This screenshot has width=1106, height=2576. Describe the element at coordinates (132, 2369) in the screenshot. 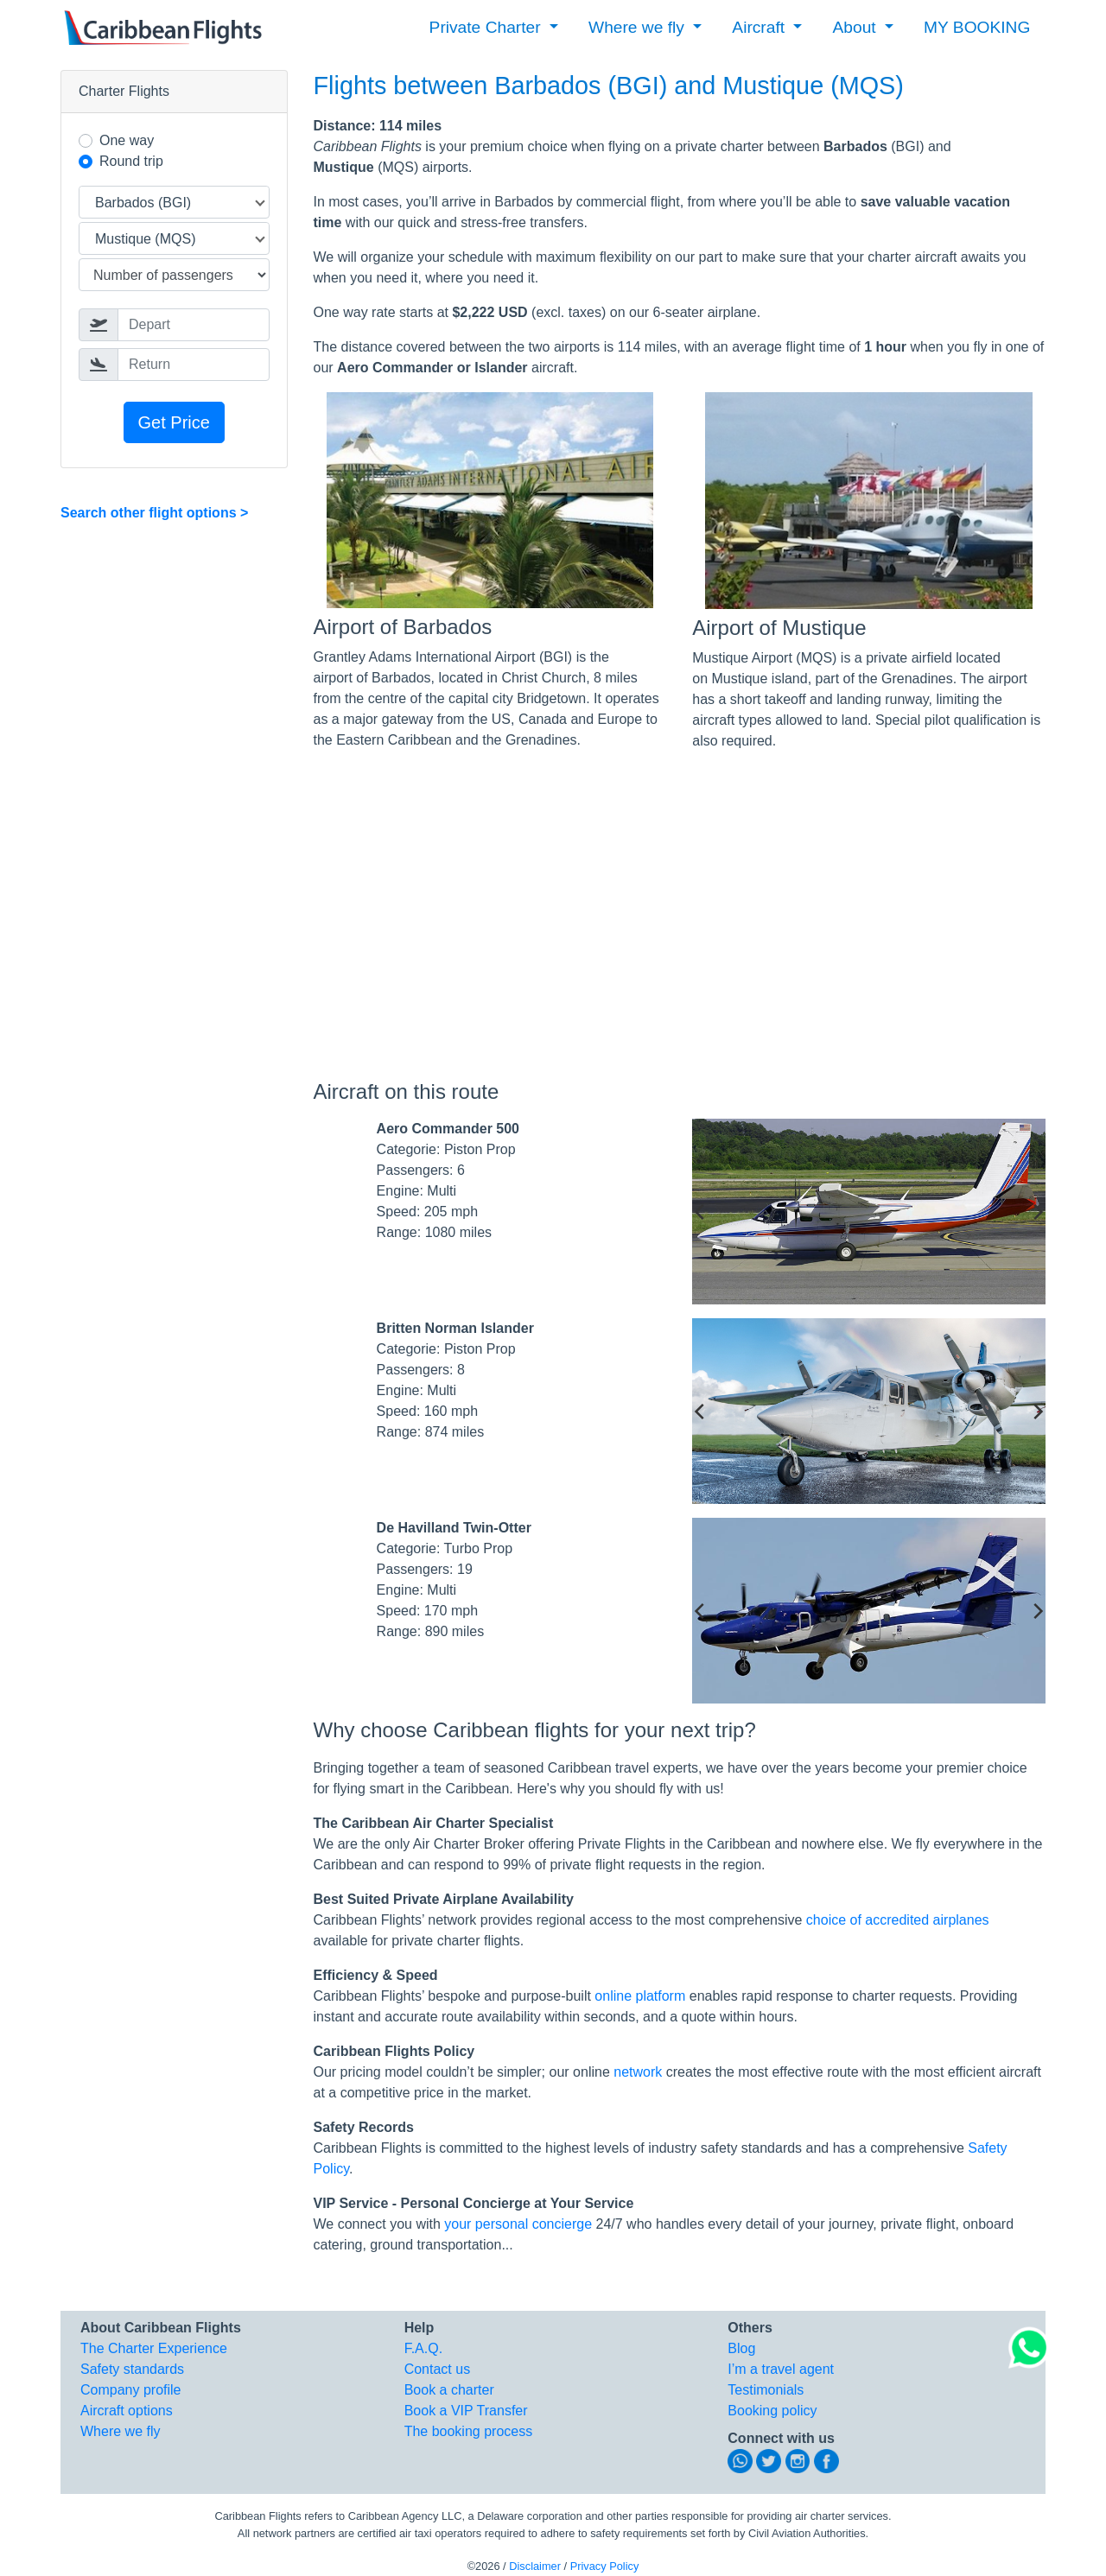

I see `Safety standards` at that location.